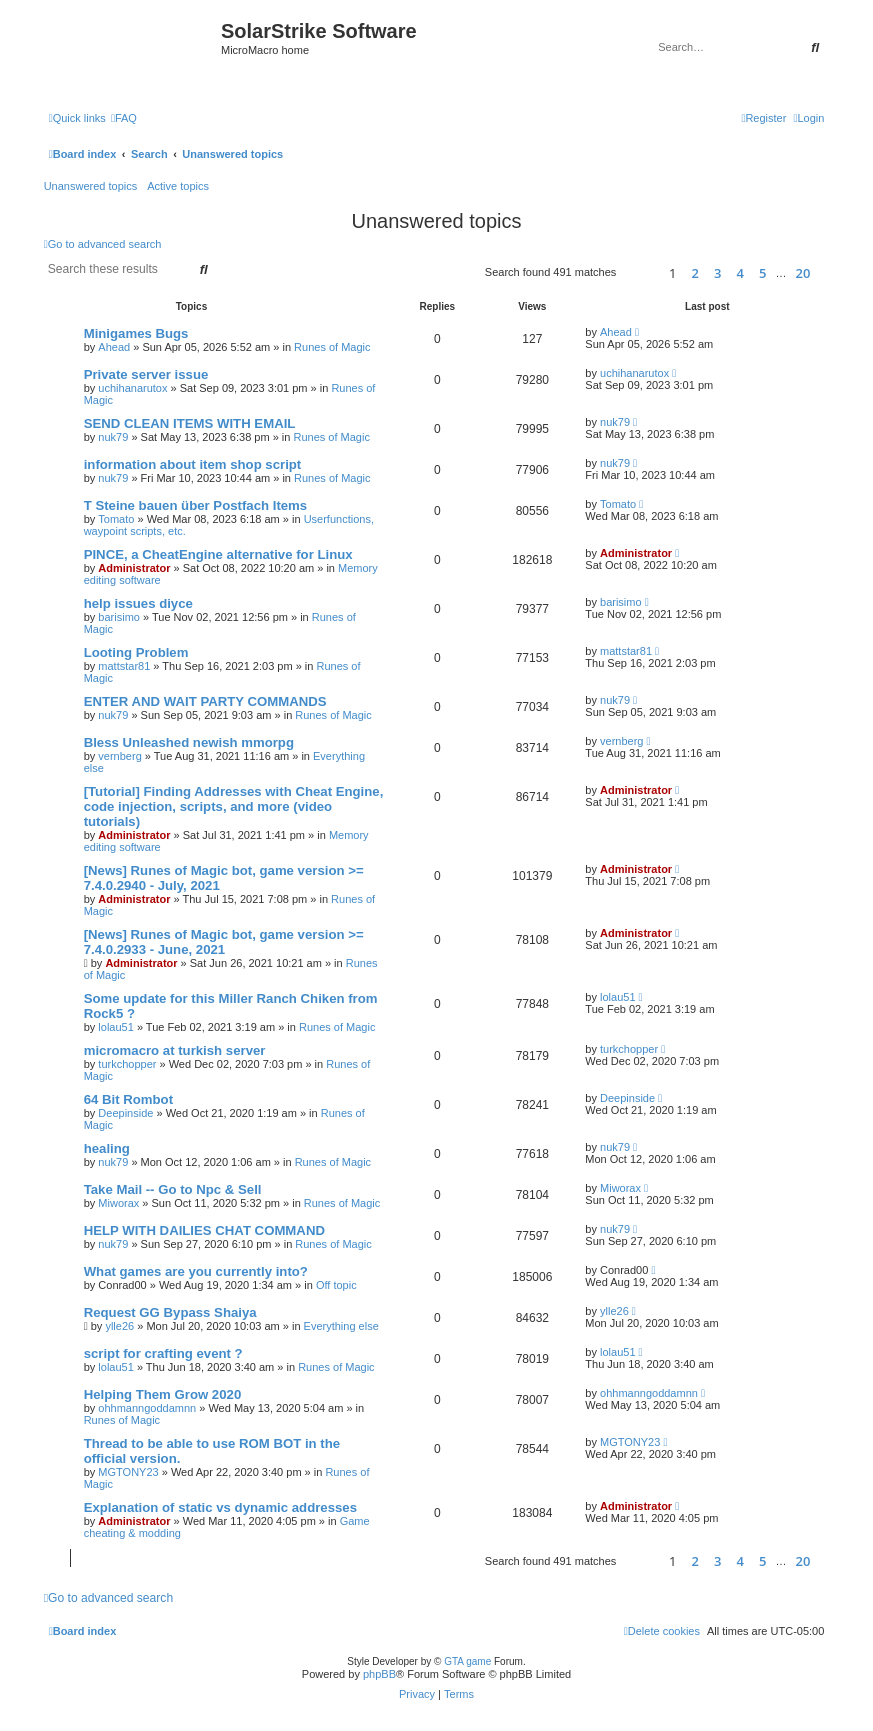 Image resolution: width=873 pixels, height=1731 pixels. What do you see at coordinates (204, 1230) in the screenshot?
I see `HELP WITH DAILIES CHAT COMMAND` at bounding box center [204, 1230].